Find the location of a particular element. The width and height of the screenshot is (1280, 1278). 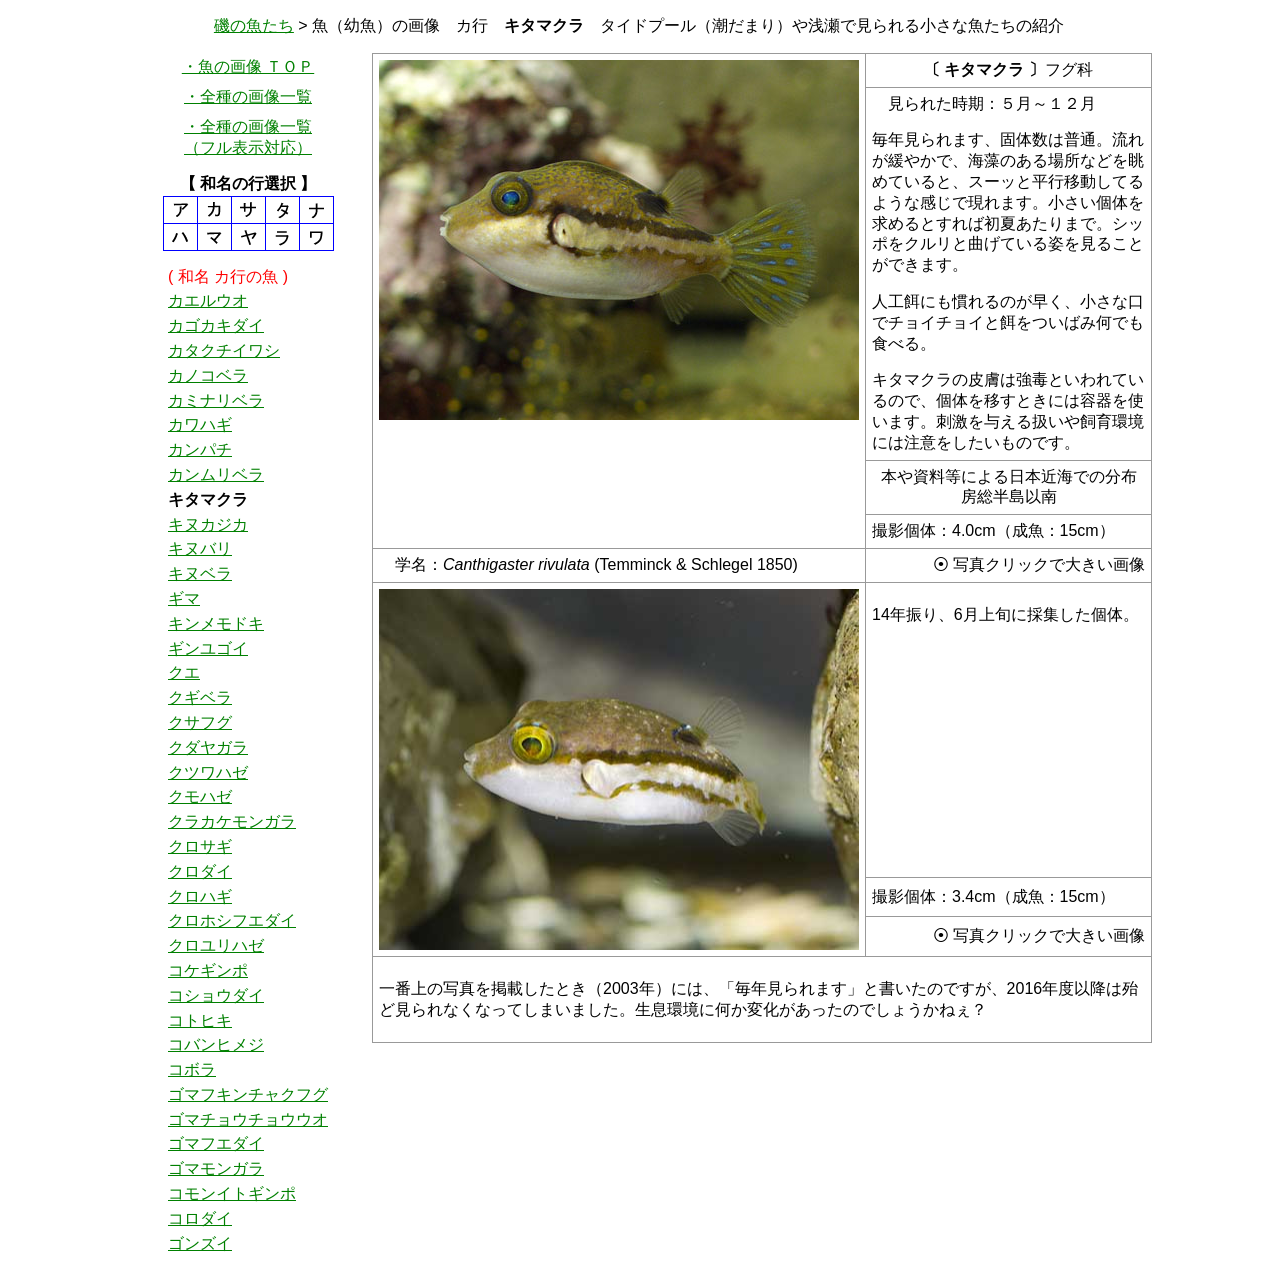

クロハギ is located at coordinates (200, 896).